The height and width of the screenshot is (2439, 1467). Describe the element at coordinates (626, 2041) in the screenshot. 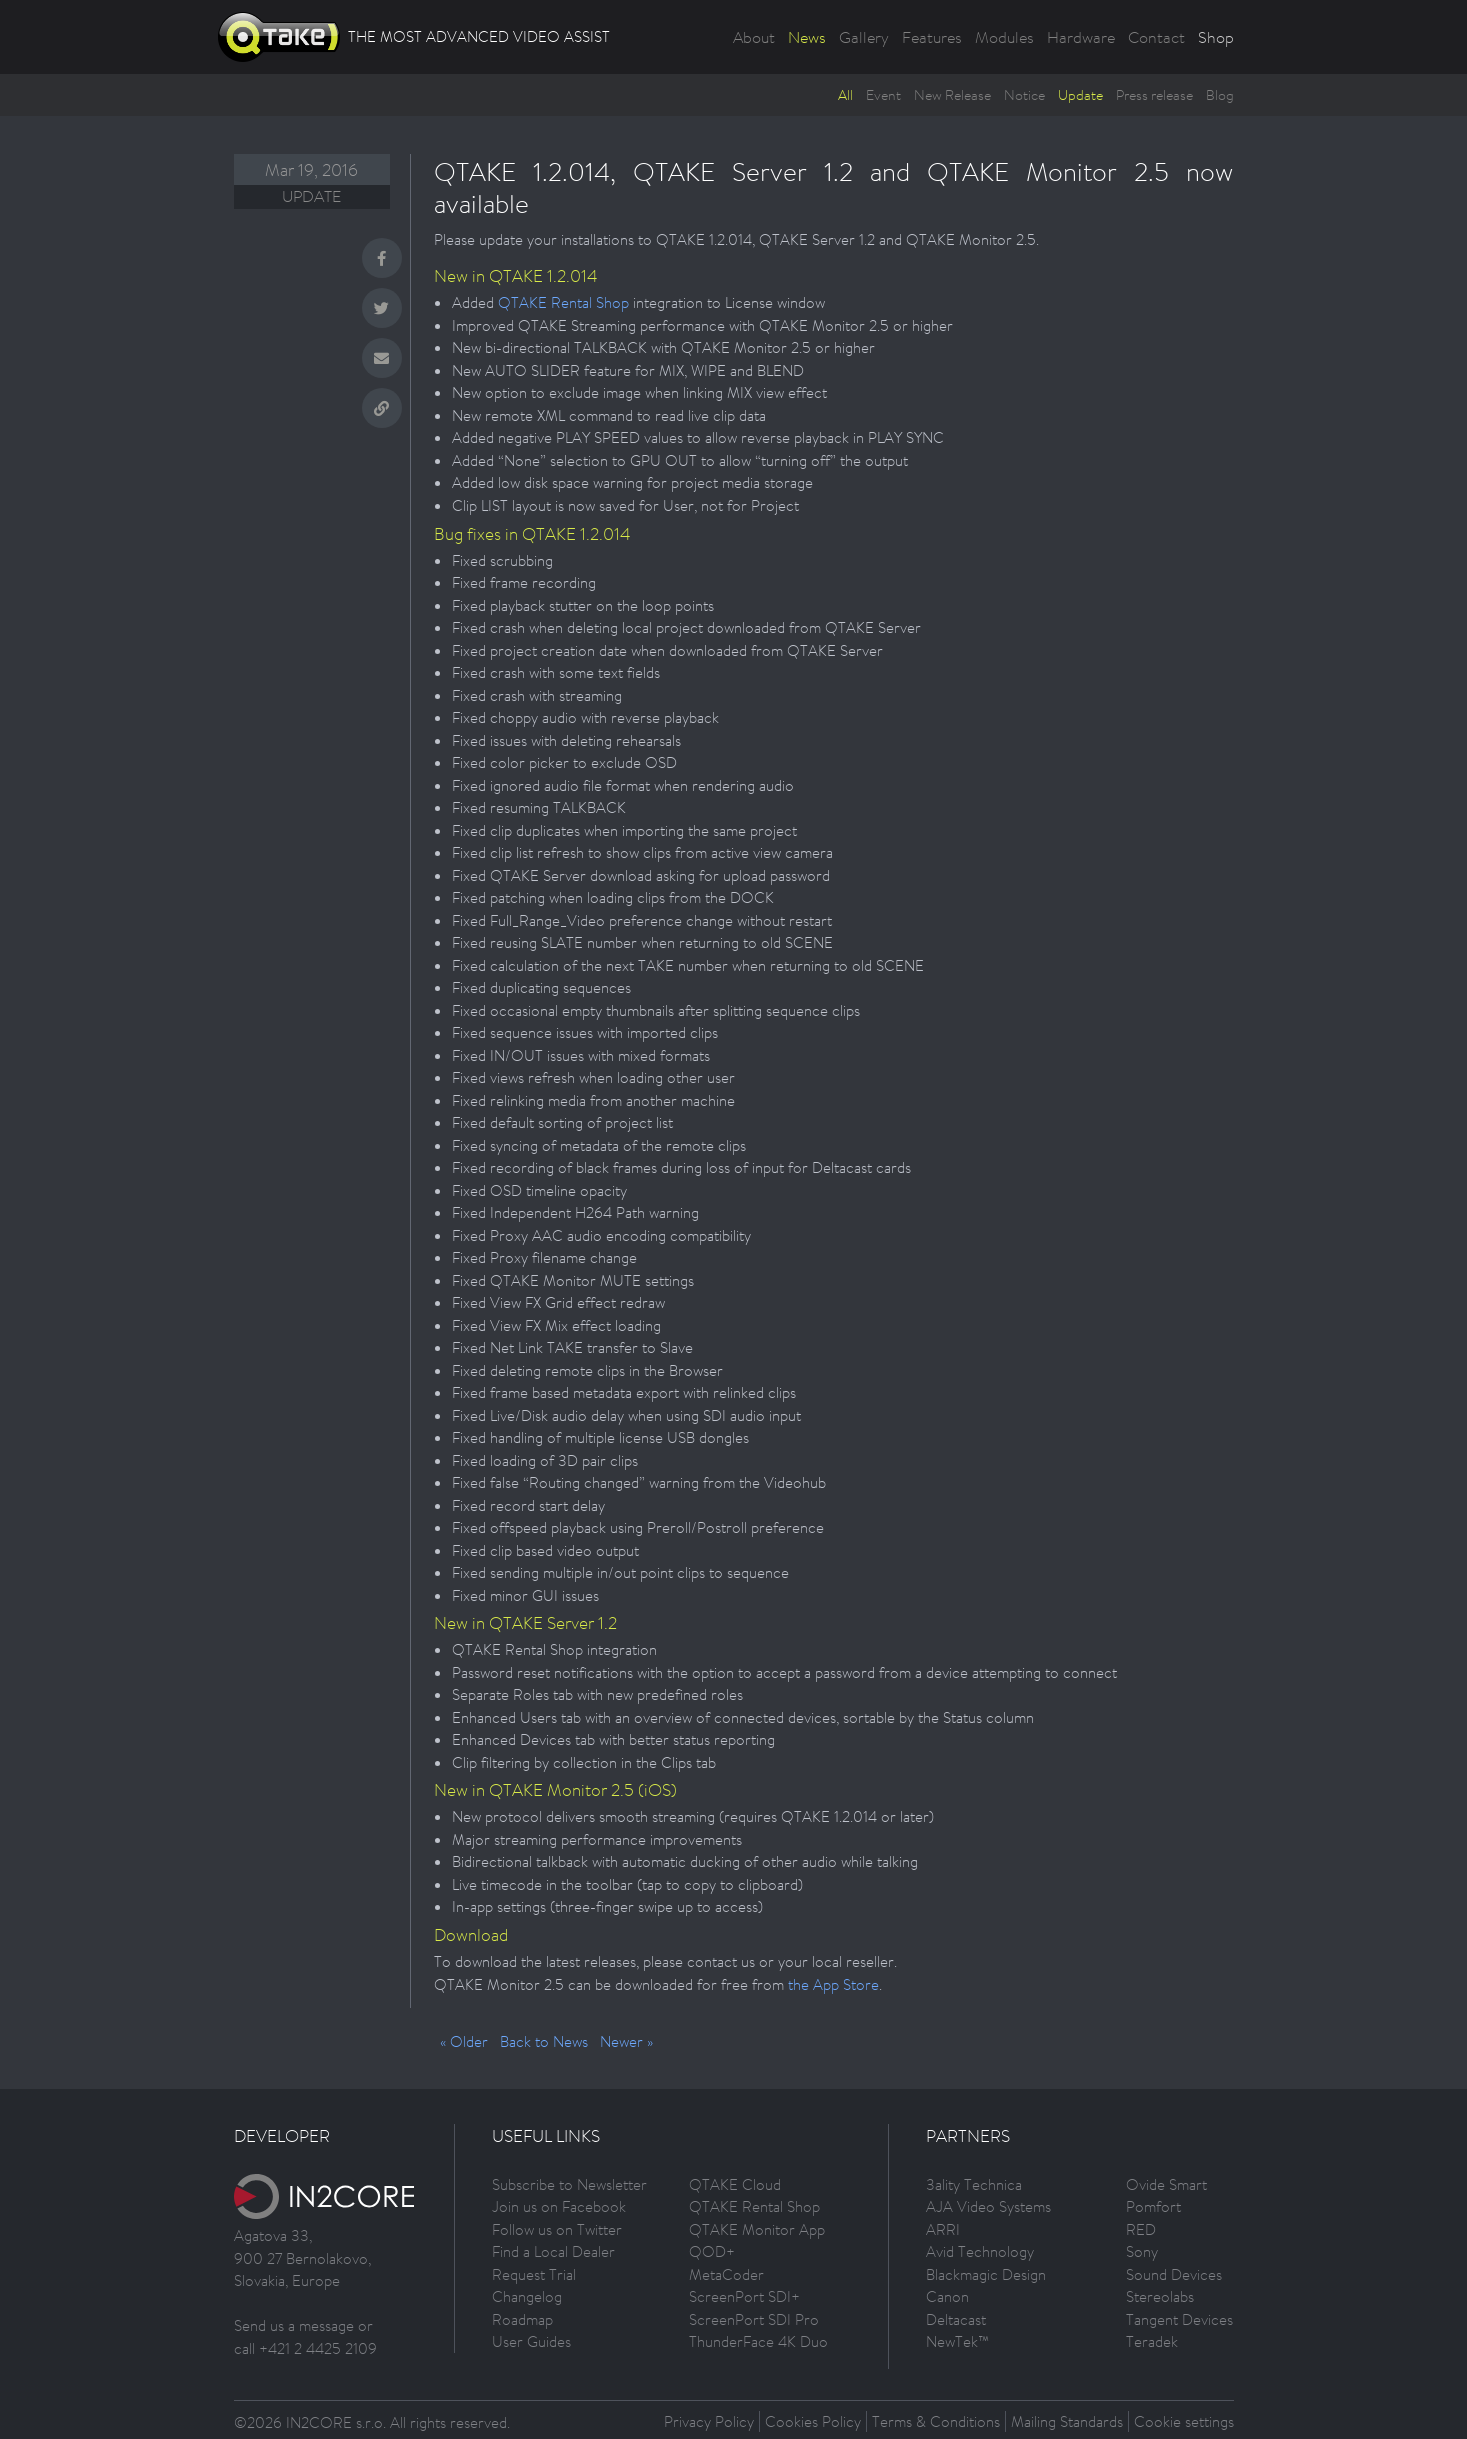

I see `Newer »` at that location.